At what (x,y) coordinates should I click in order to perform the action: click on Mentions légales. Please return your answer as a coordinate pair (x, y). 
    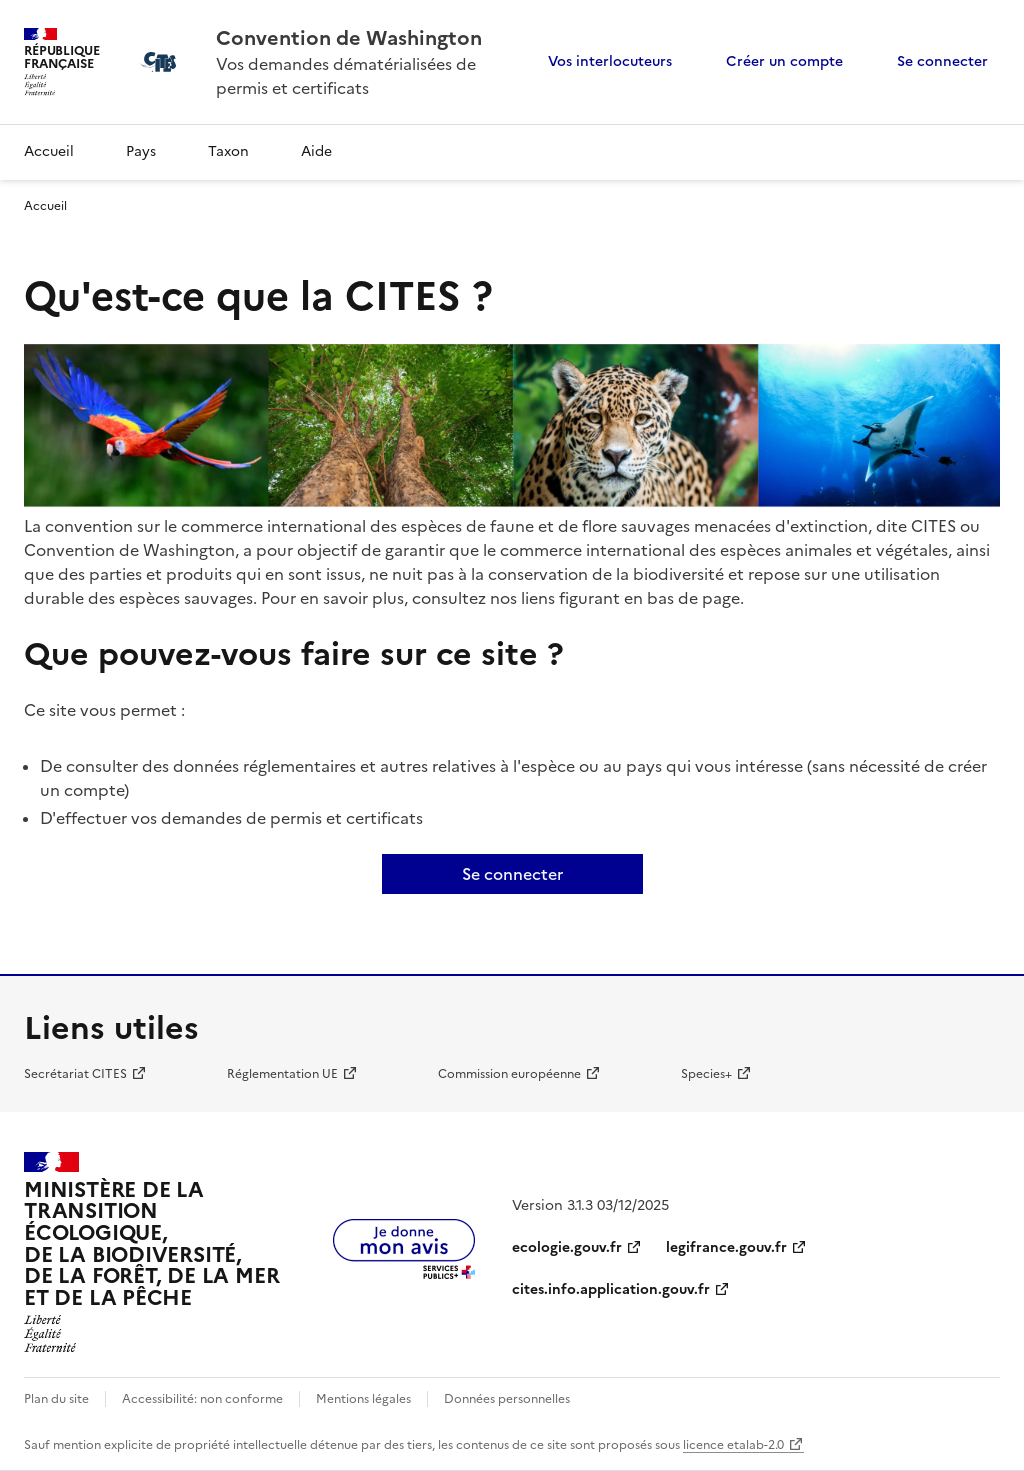
    Looking at the image, I should click on (363, 1399).